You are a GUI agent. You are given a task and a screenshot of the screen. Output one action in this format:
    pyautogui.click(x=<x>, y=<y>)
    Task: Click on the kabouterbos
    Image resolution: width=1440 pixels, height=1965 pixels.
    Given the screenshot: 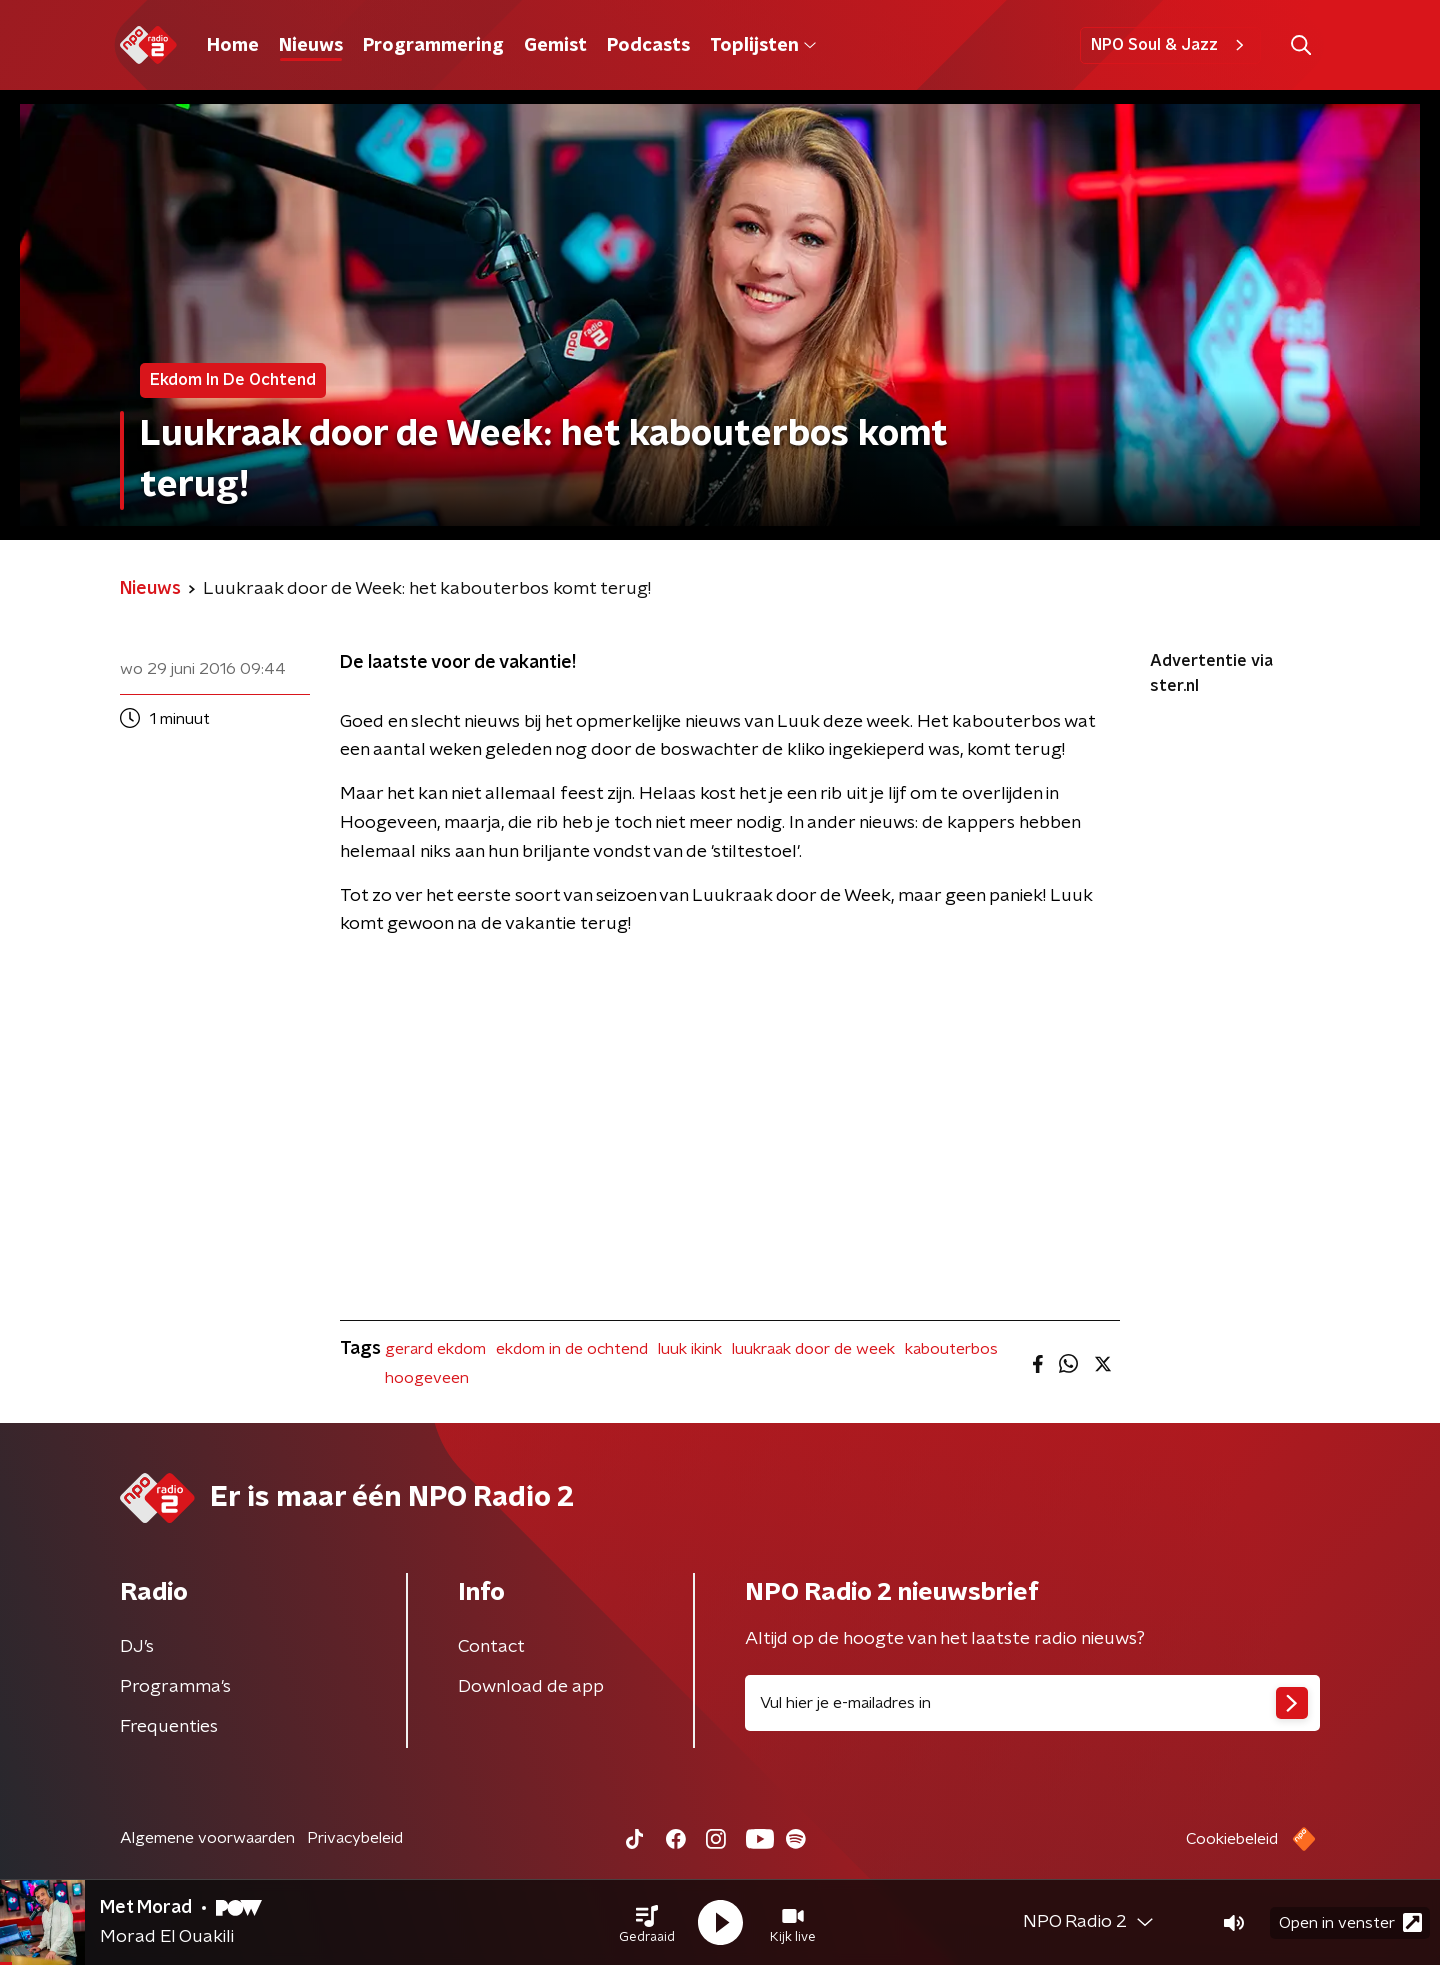 What is the action you would take?
    pyautogui.click(x=951, y=1349)
    